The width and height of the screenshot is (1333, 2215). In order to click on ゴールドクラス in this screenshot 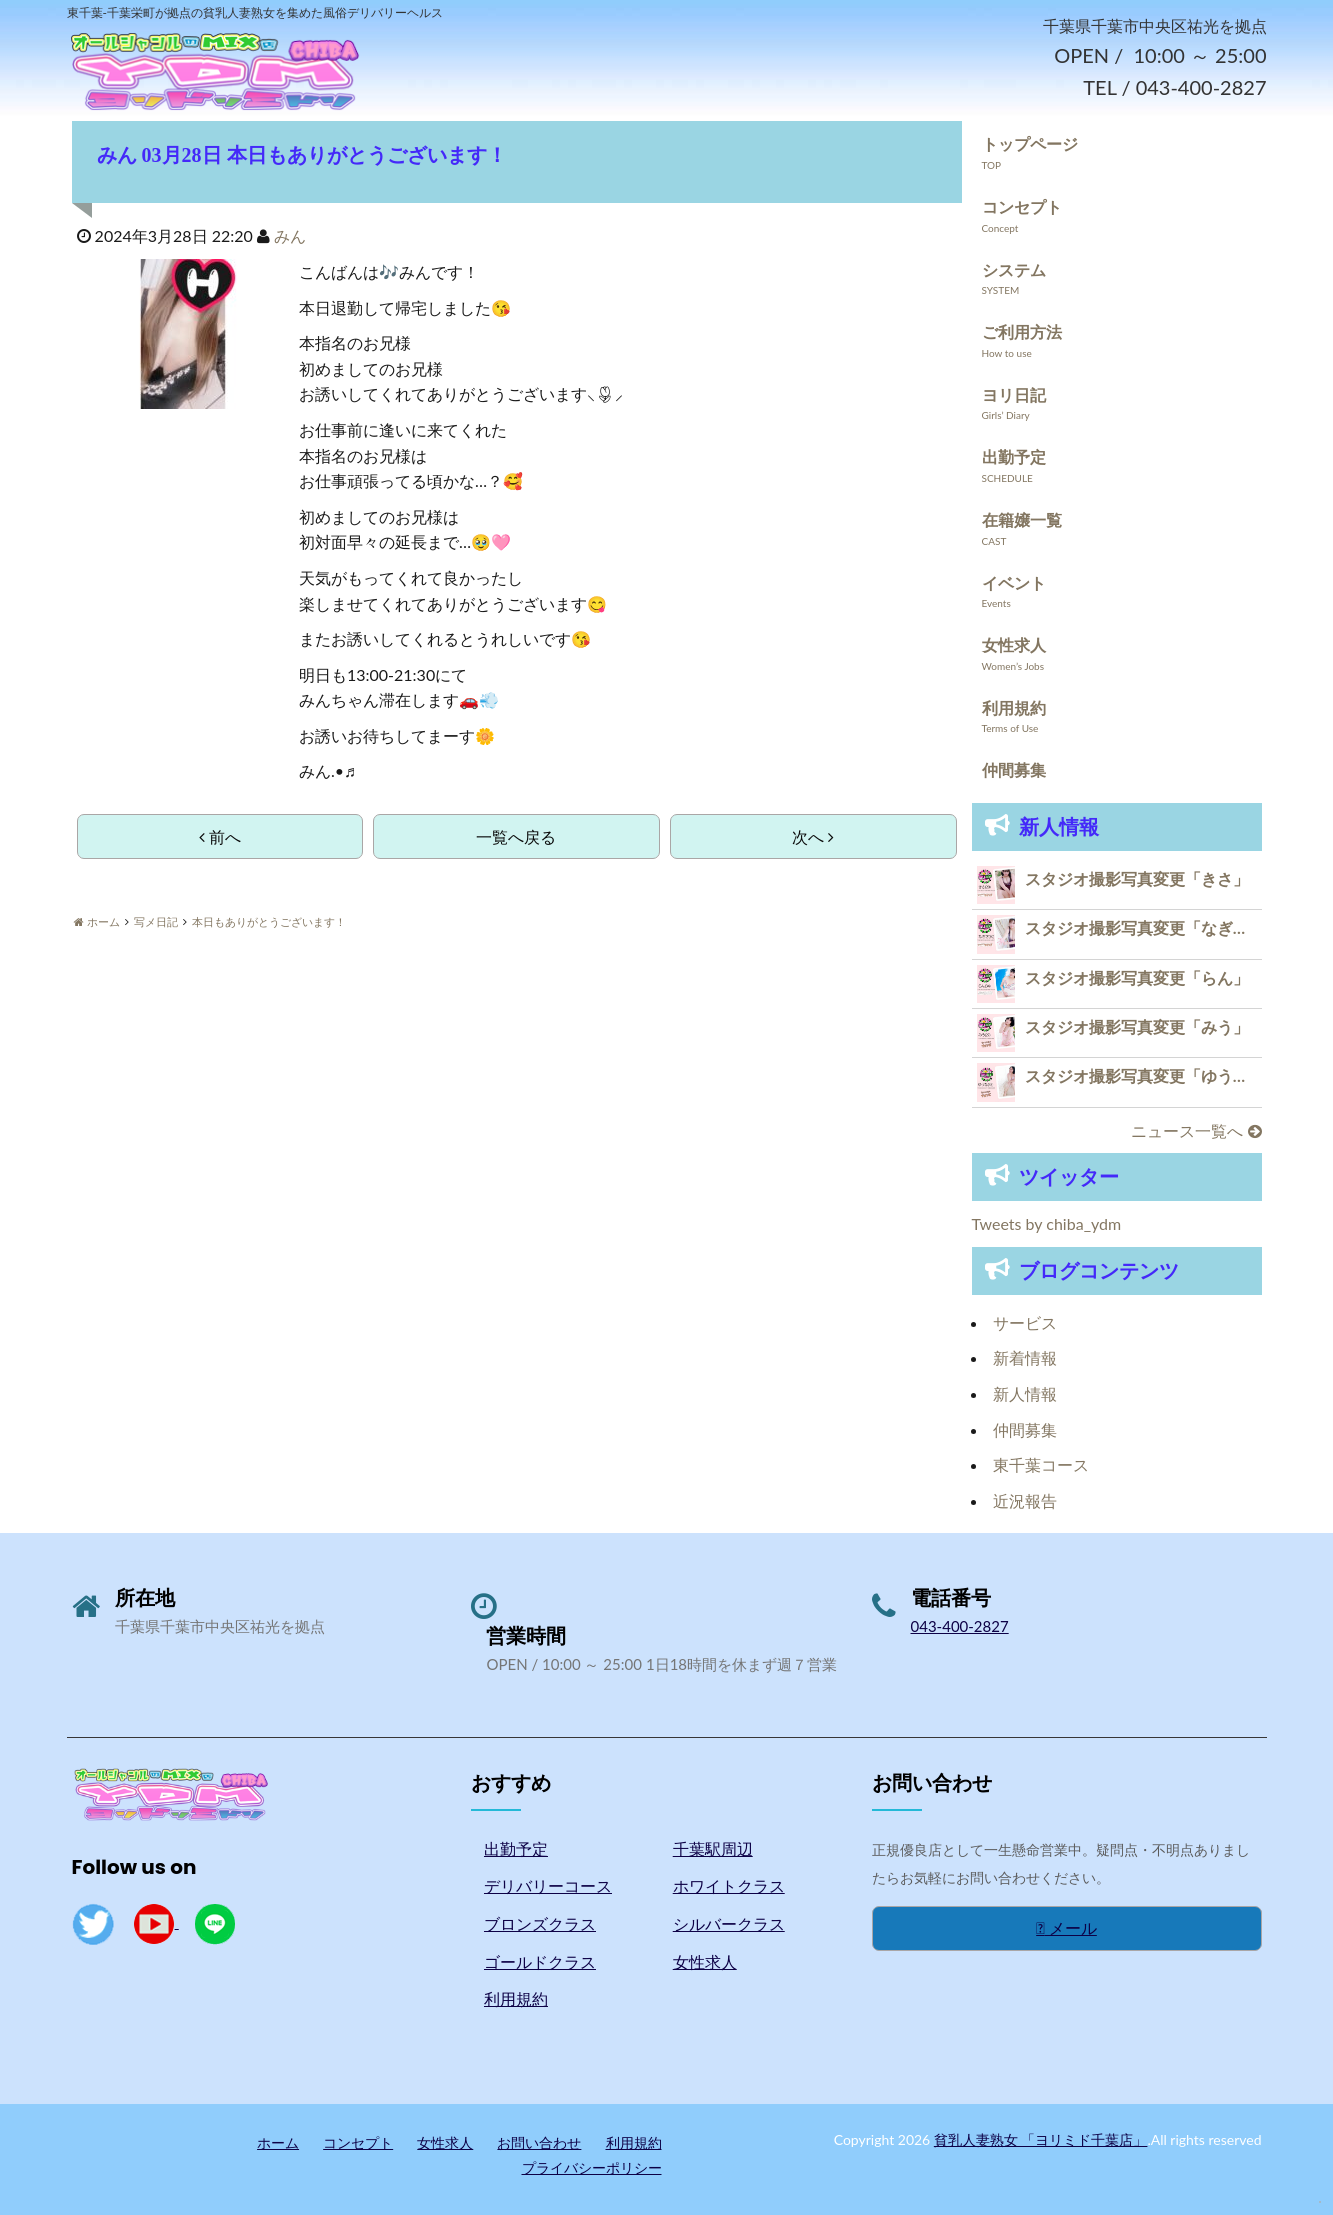, I will do `click(540, 1961)`.